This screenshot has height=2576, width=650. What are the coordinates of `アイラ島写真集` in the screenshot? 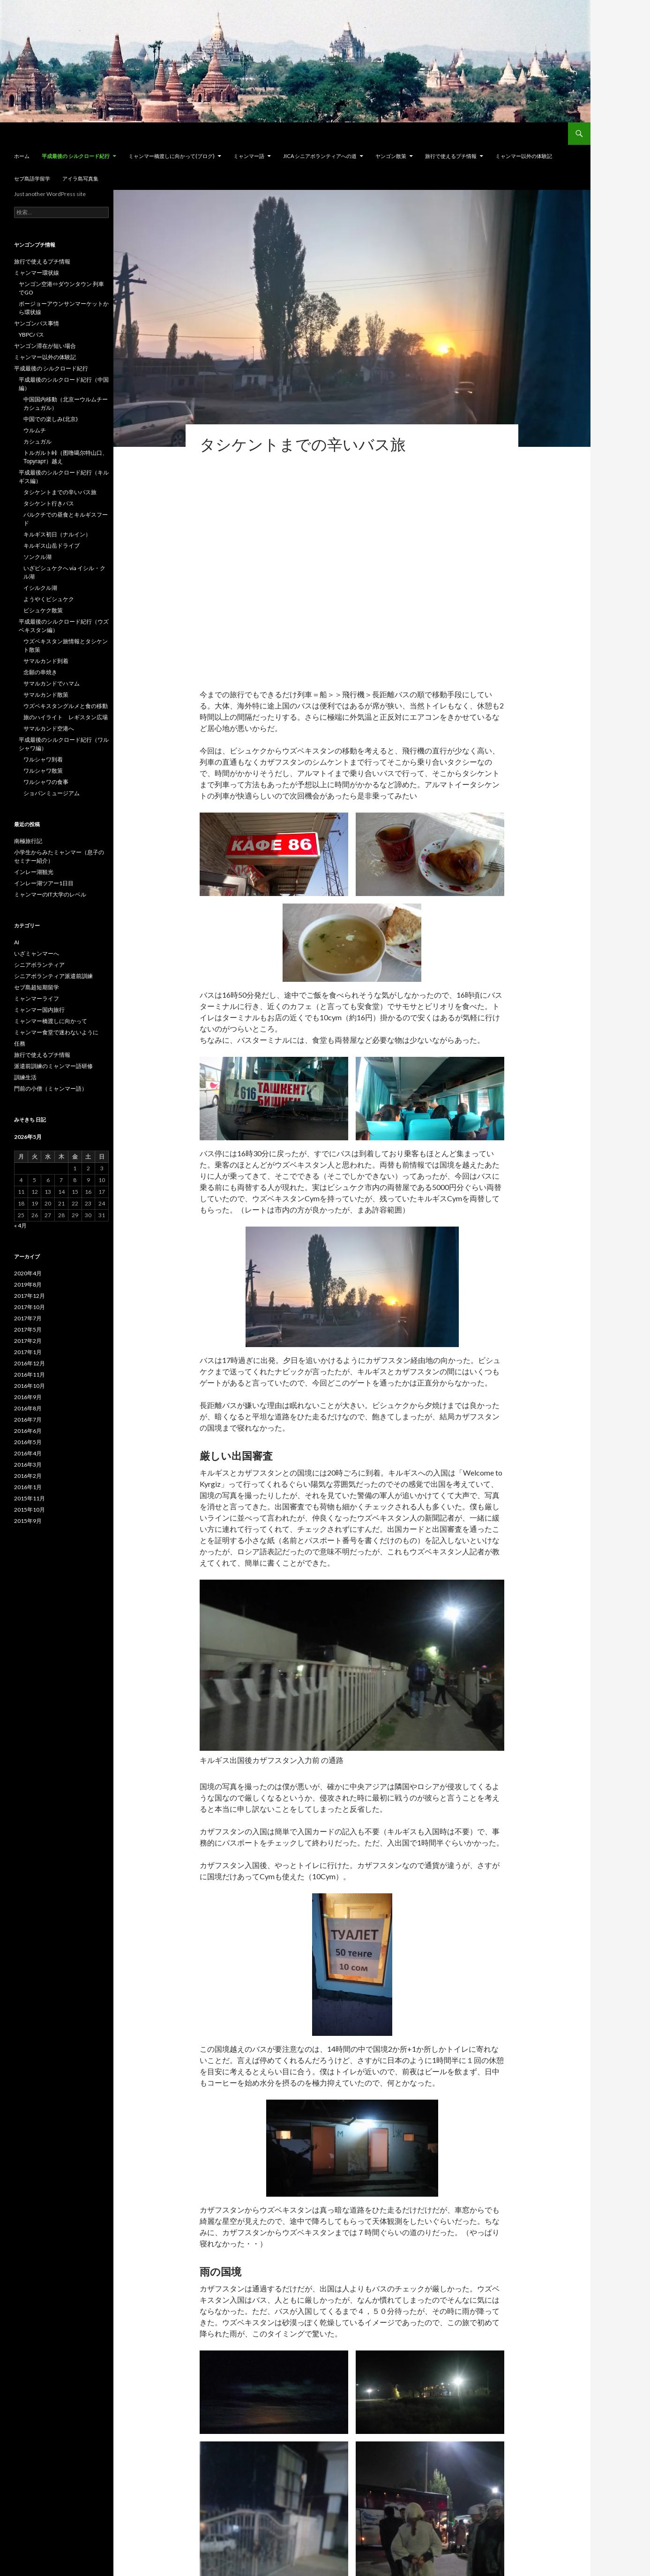 It's located at (80, 178).